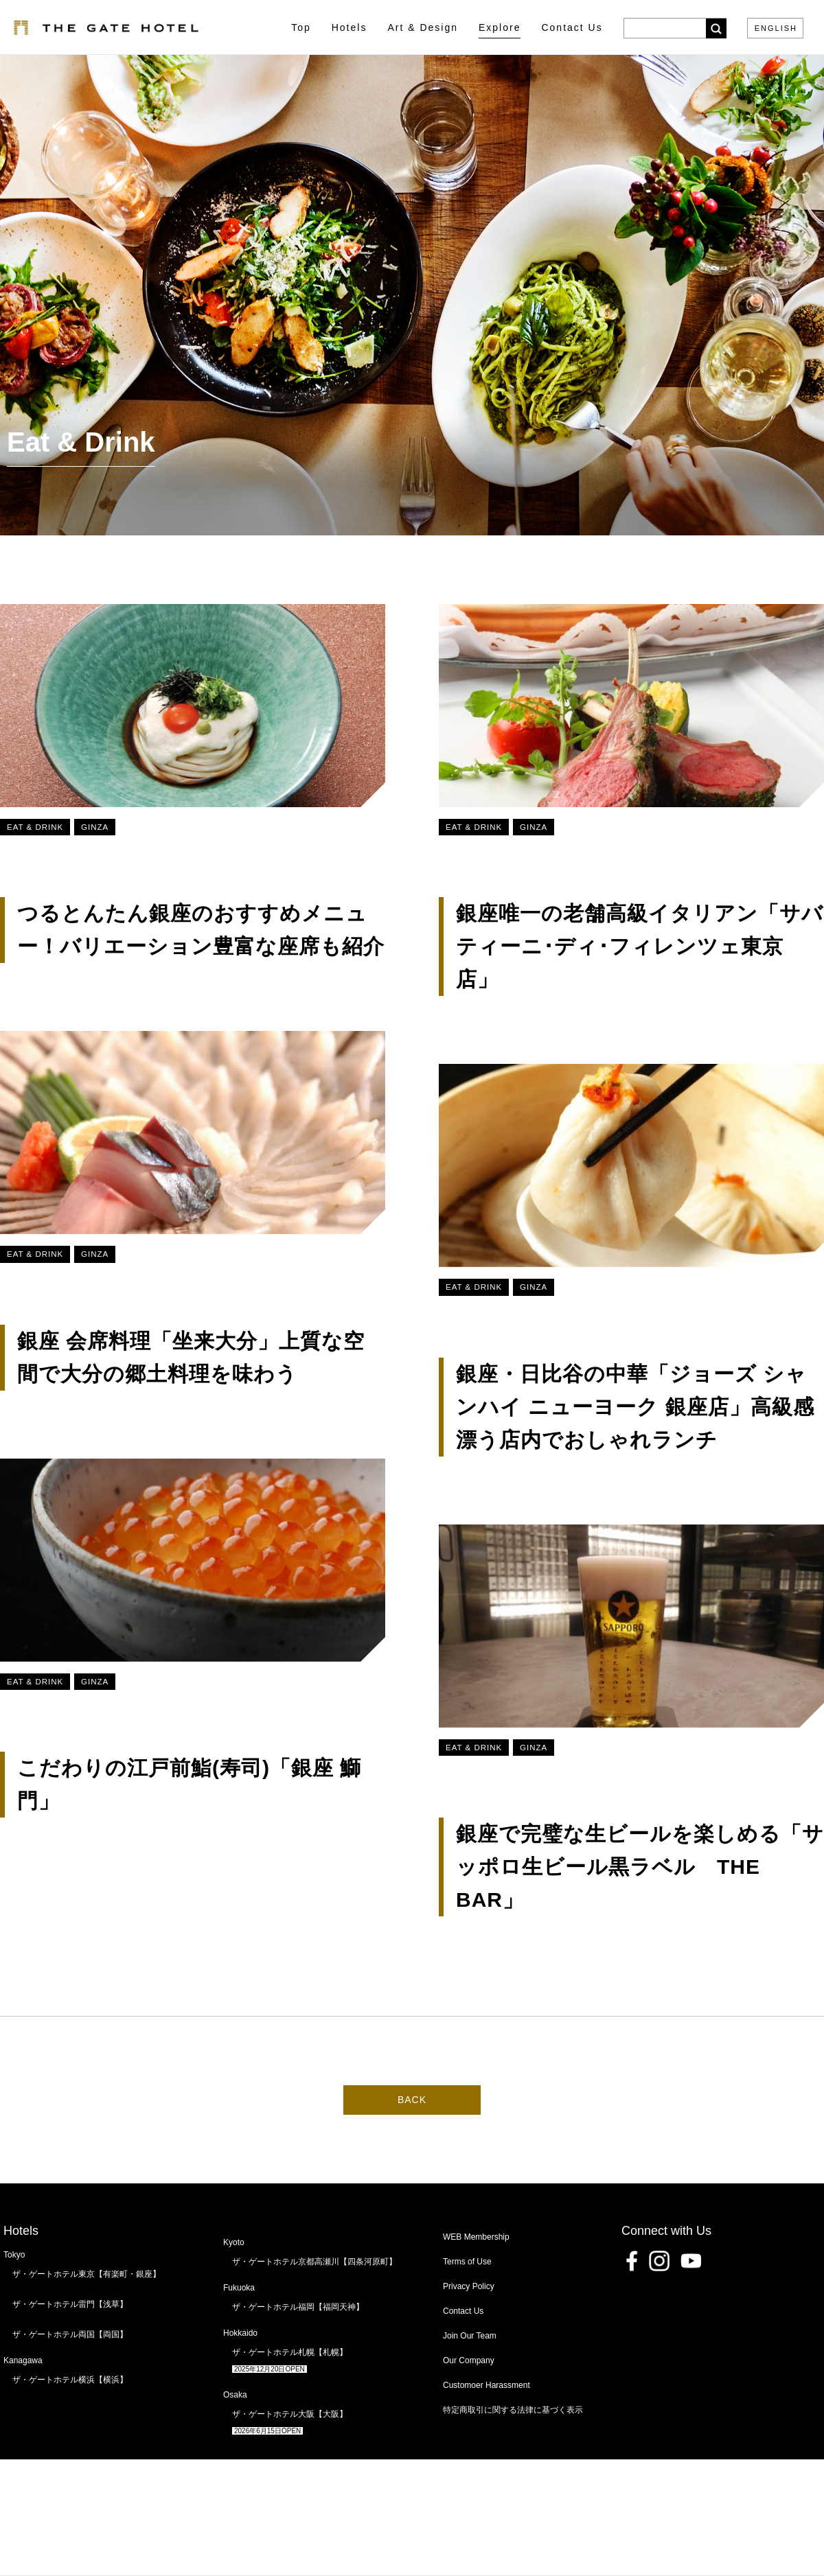 The height and width of the screenshot is (2576, 824). What do you see at coordinates (469, 2336) in the screenshot?
I see `Join Our Team` at bounding box center [469, 2336].